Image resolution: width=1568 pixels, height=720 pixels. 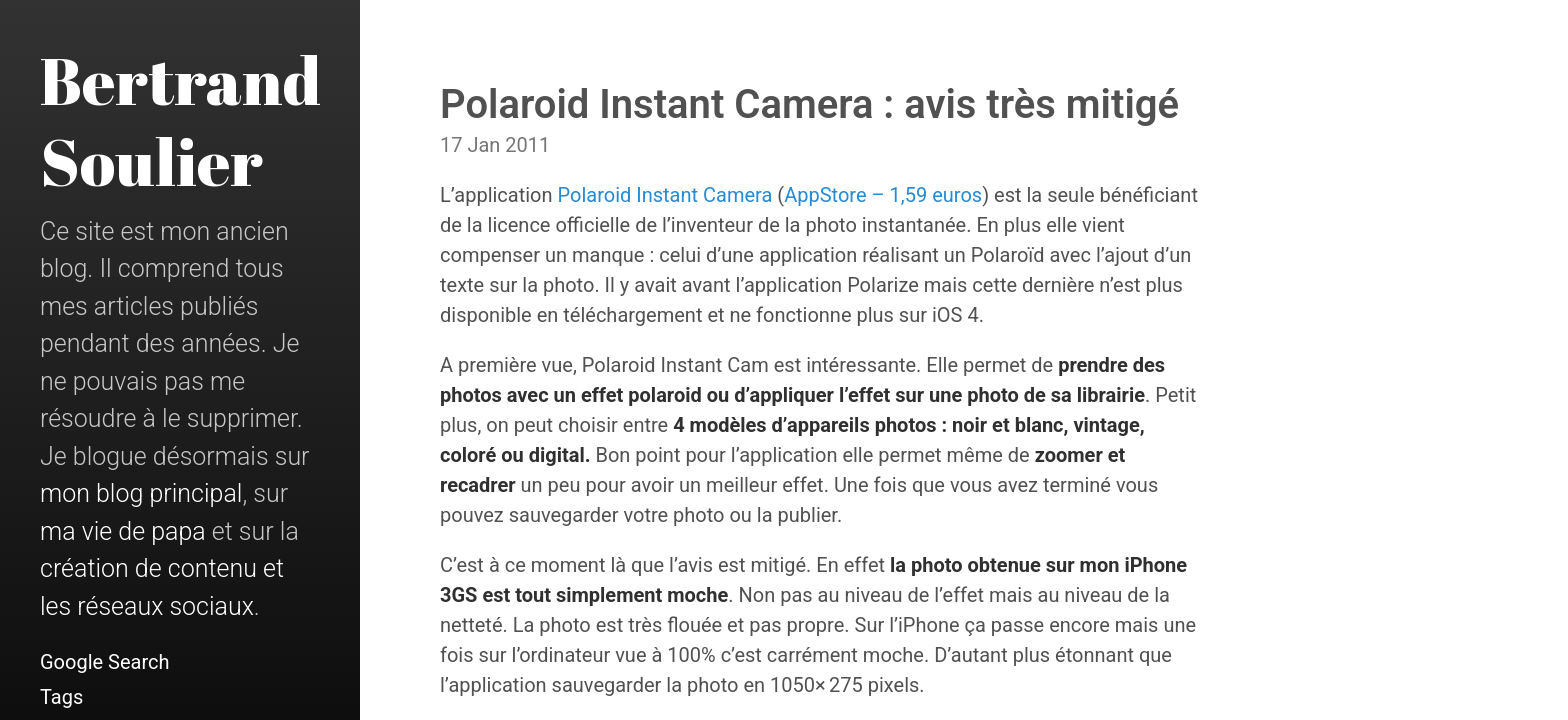 What do you see at coordinates (61, 697) in the screenshot?
I see `Tags` at bounding box center [61, 697].